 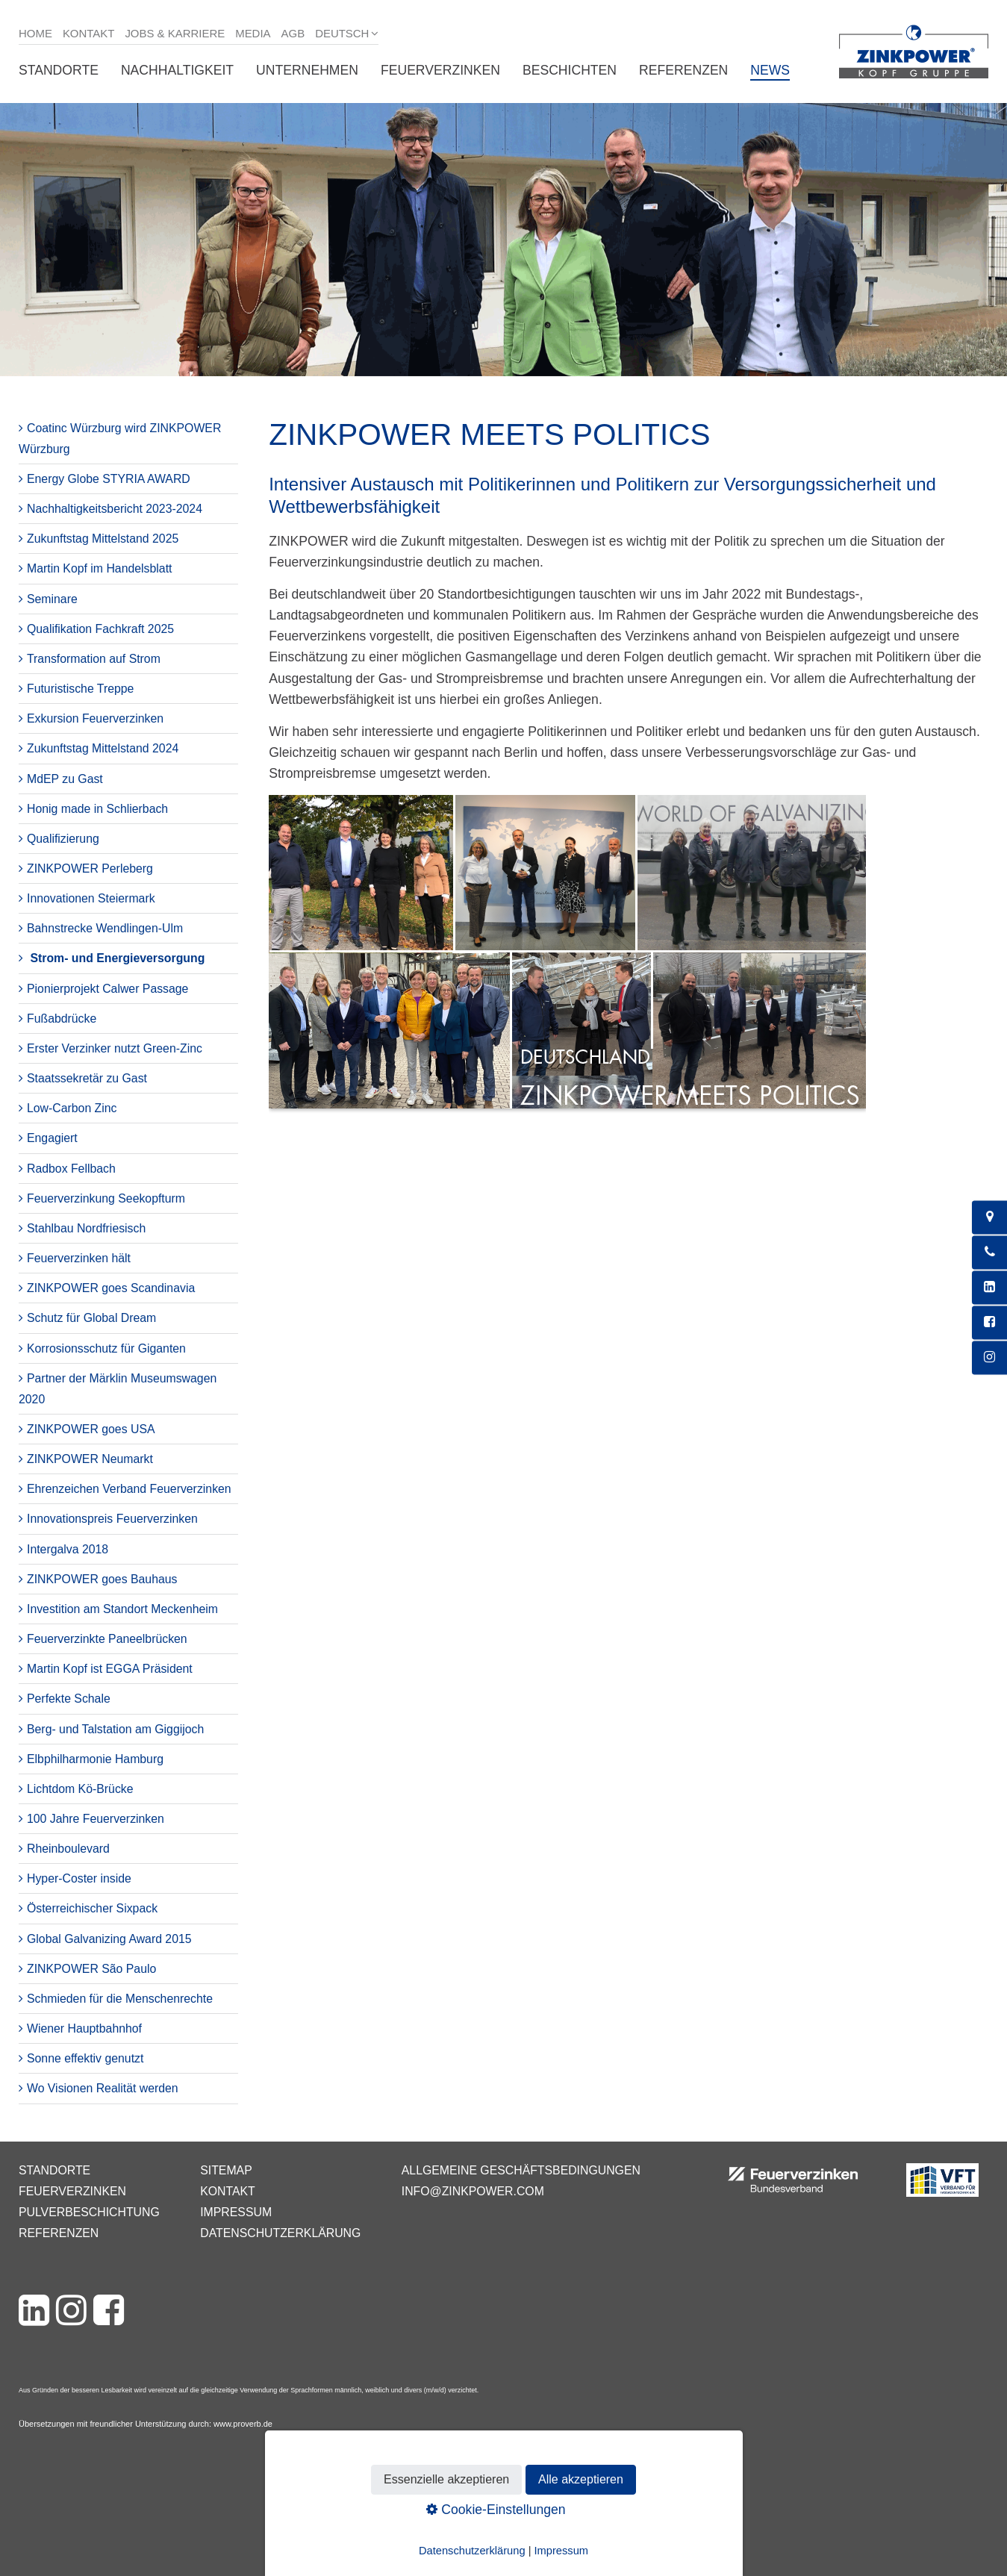 I want to click on Martin Kopf im Handelsblatt, so click(x=99, y=568).